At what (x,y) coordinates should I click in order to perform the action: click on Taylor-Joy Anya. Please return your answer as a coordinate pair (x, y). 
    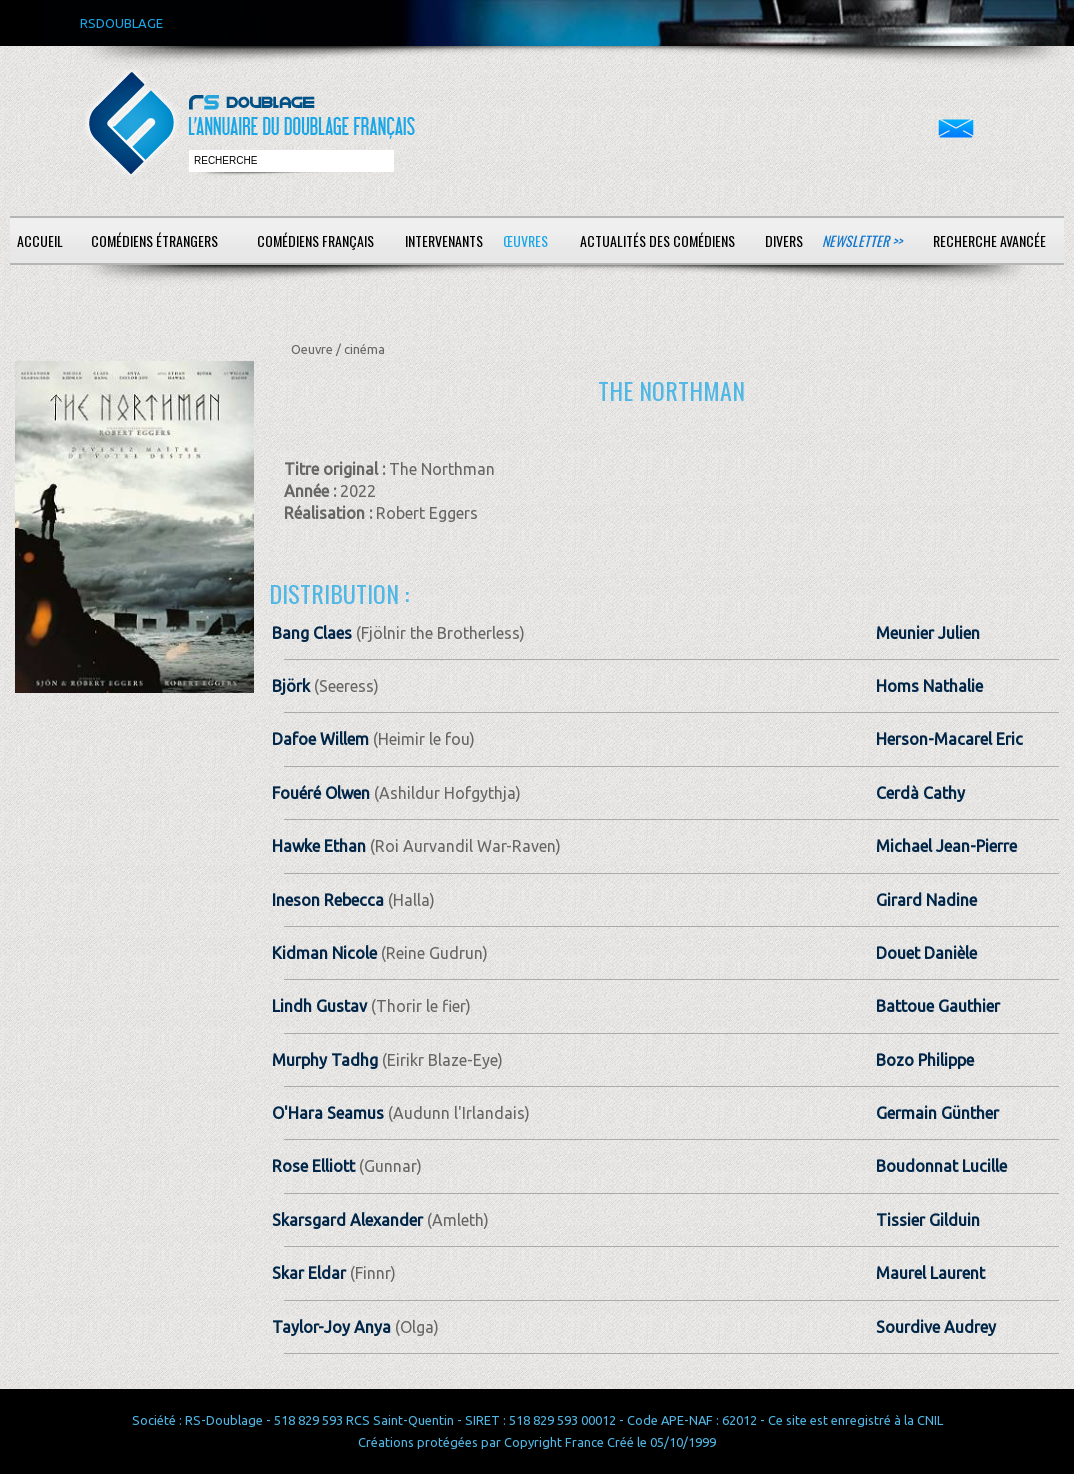
    Looking at the image, I should click on (331, 1327).